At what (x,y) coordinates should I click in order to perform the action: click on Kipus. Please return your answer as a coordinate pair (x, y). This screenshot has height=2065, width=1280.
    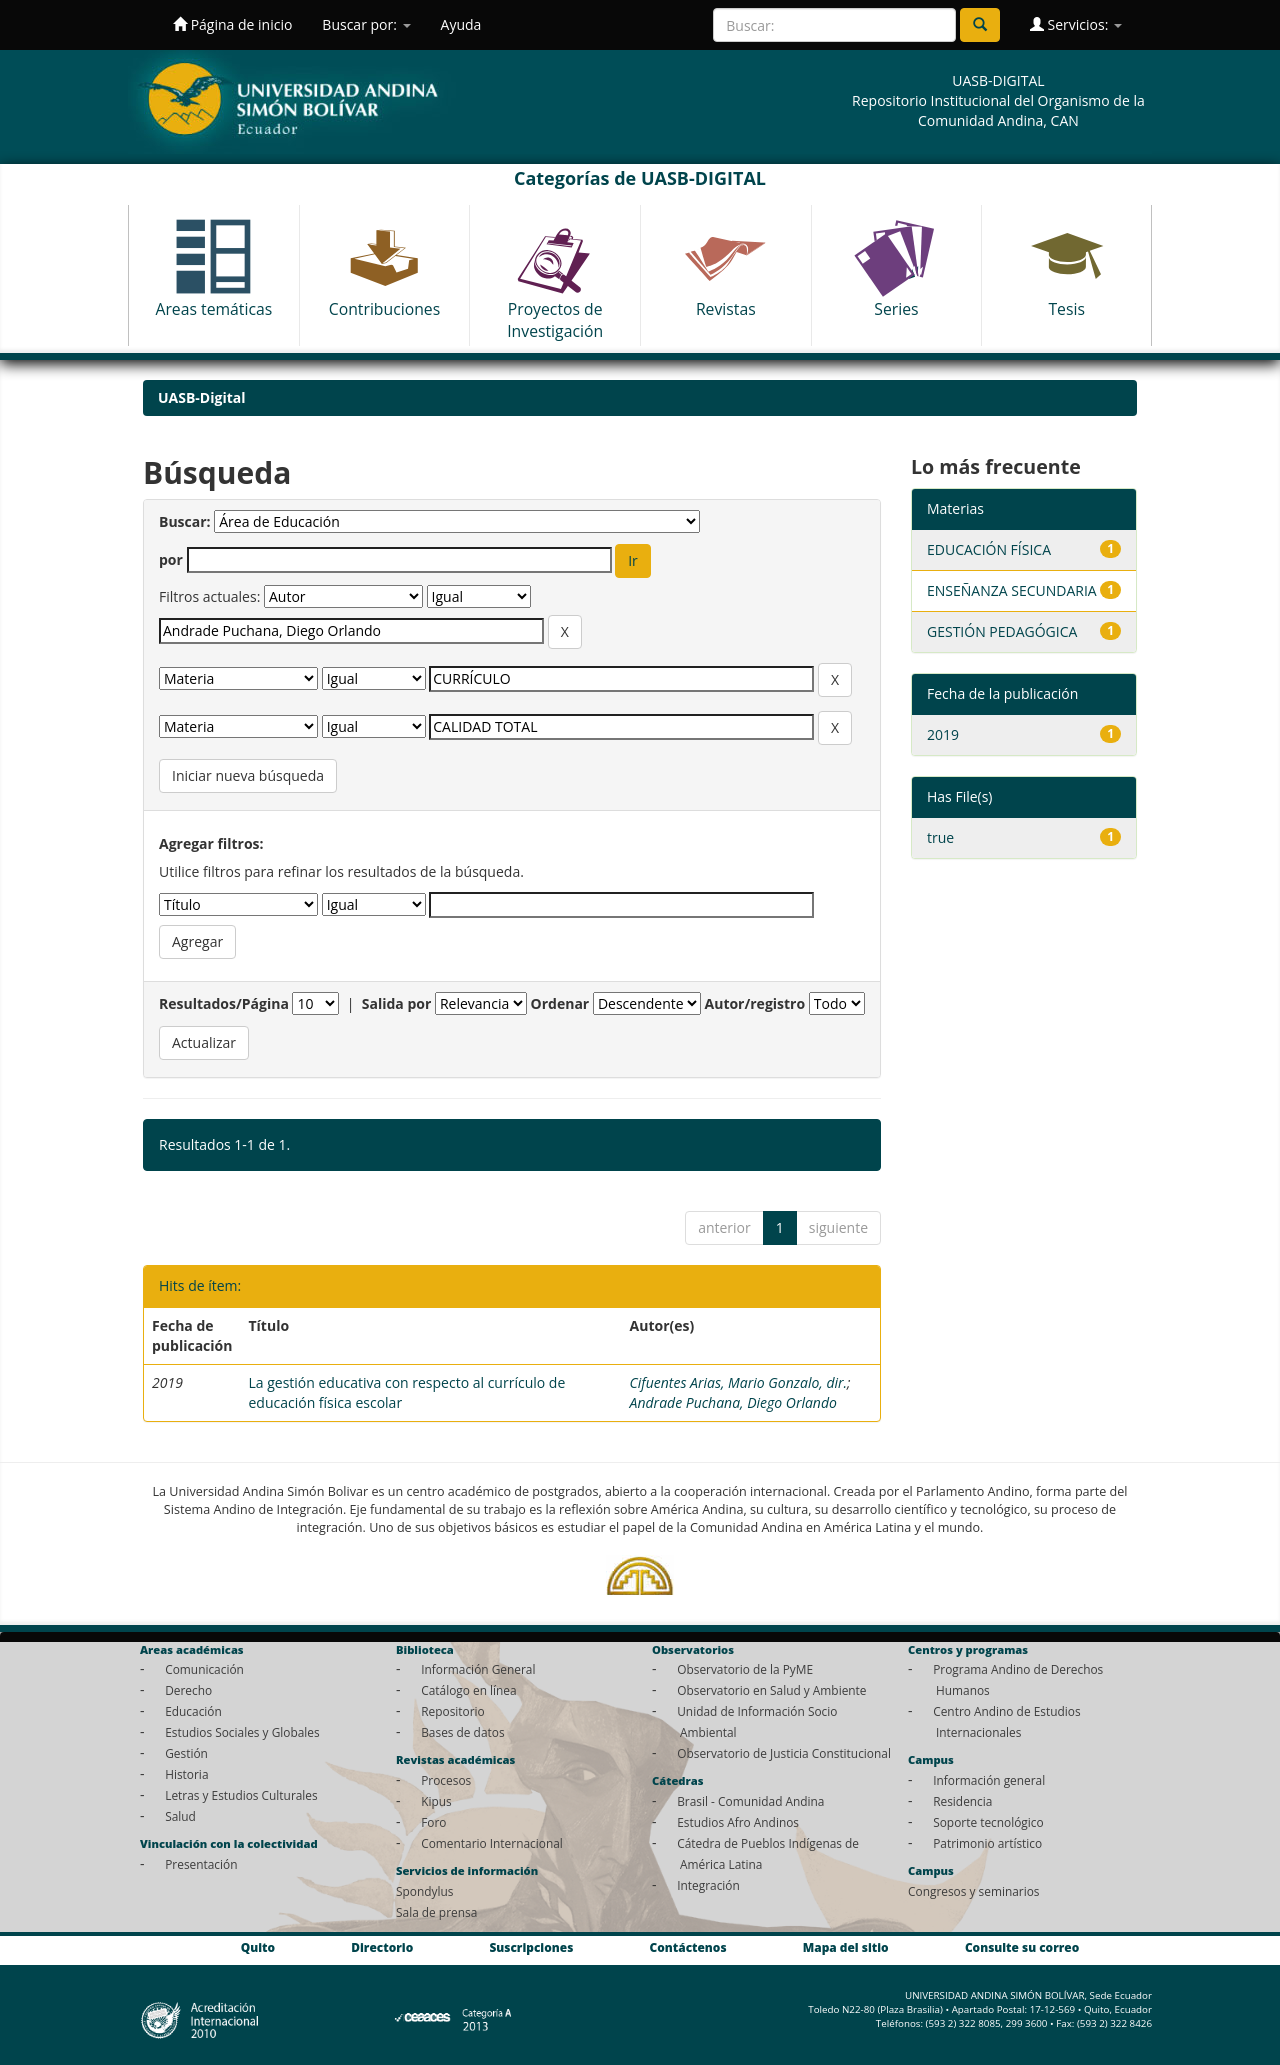
    Looking at the image, I should click on (436, 1801).